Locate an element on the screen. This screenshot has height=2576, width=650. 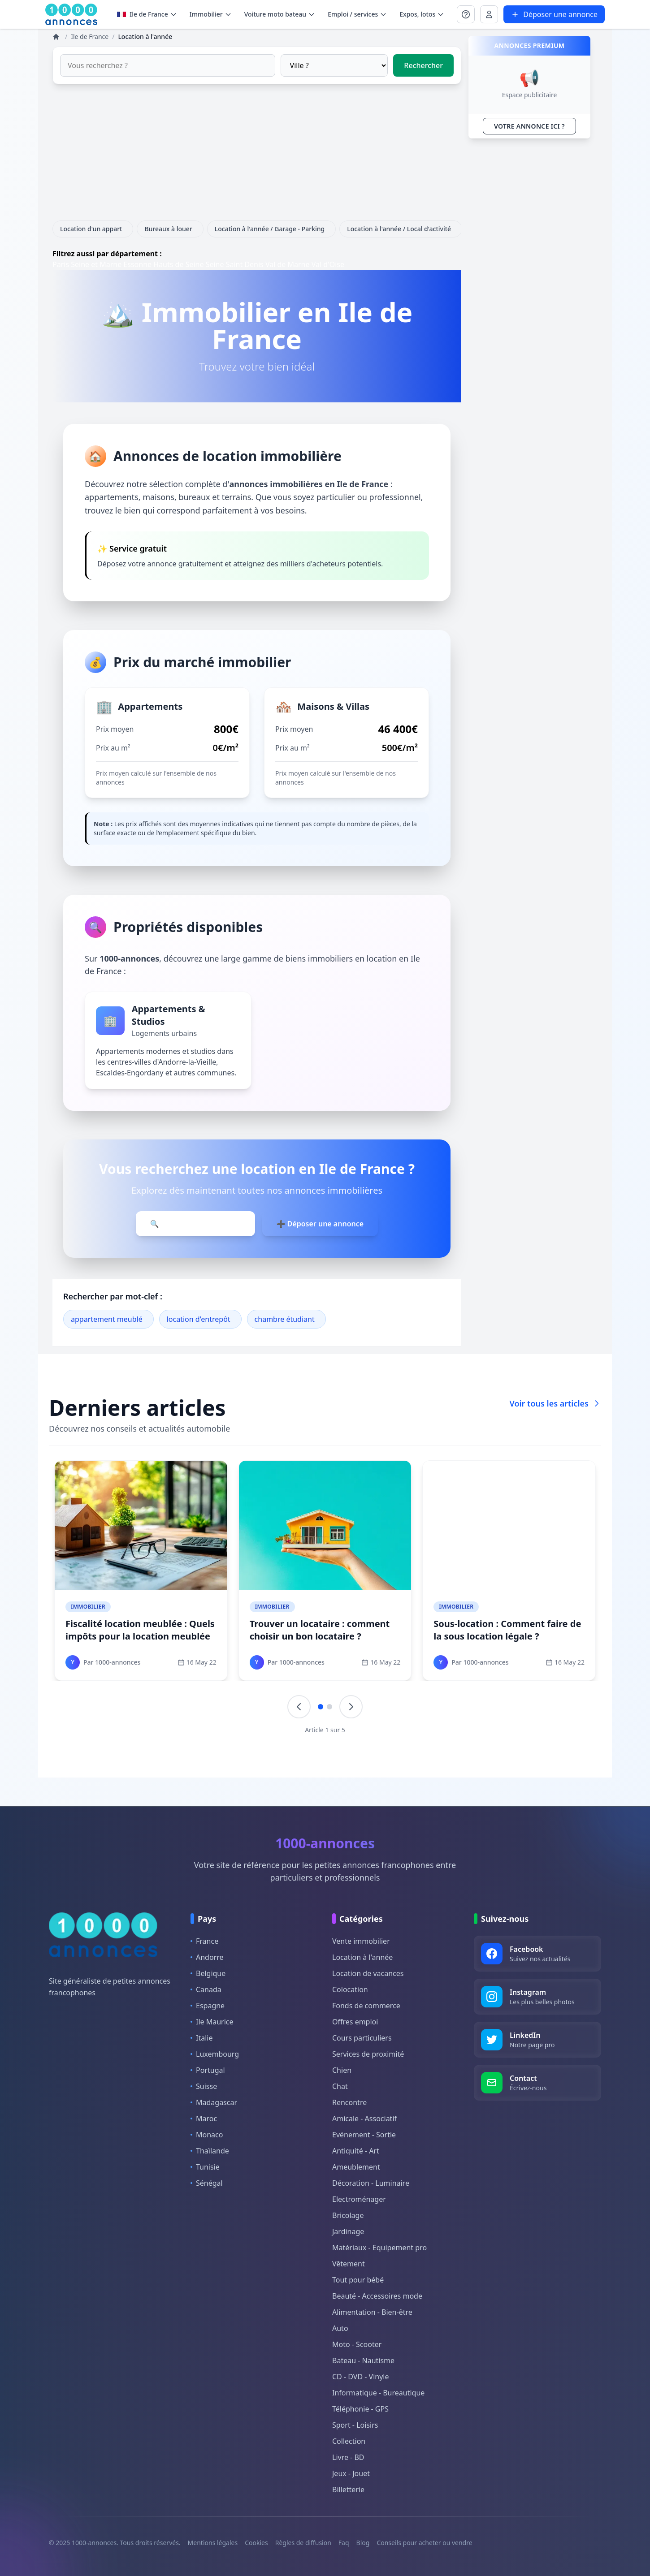
Seine Saint Denis is located at coordinates (235, 264).